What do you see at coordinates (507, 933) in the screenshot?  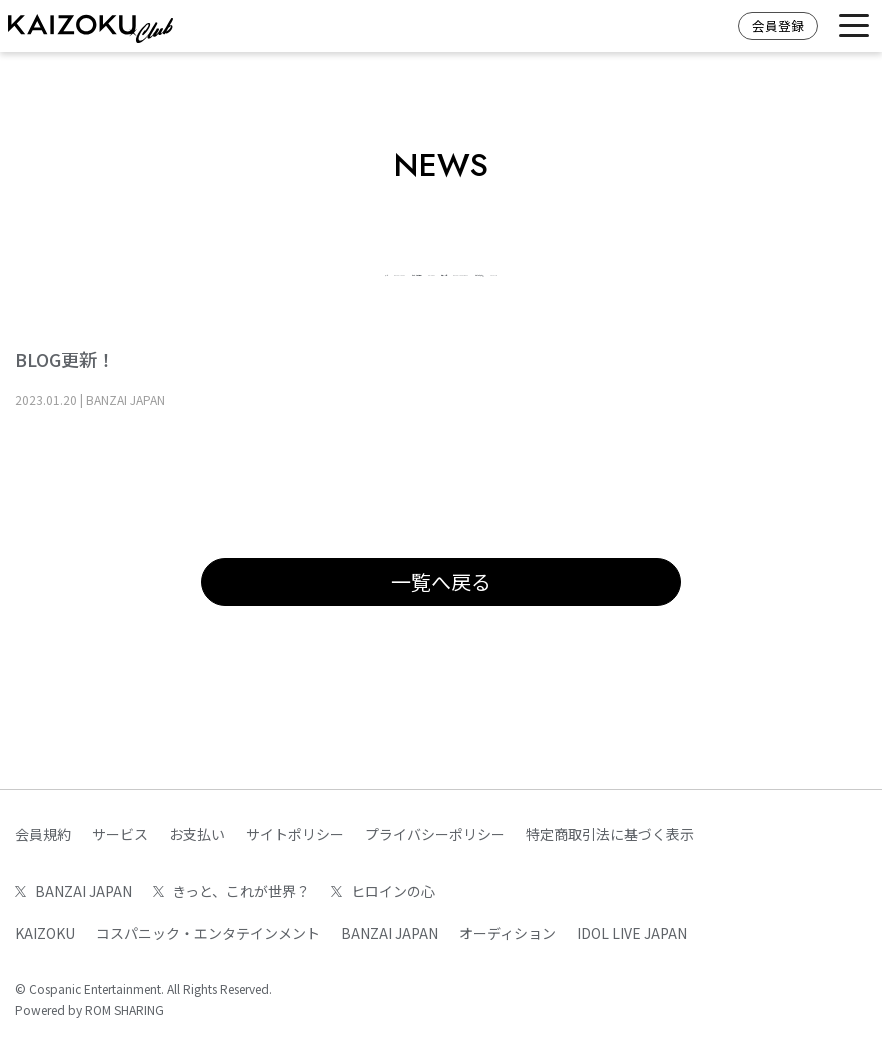 I see `オーディション` at bounding box center [507, 933].